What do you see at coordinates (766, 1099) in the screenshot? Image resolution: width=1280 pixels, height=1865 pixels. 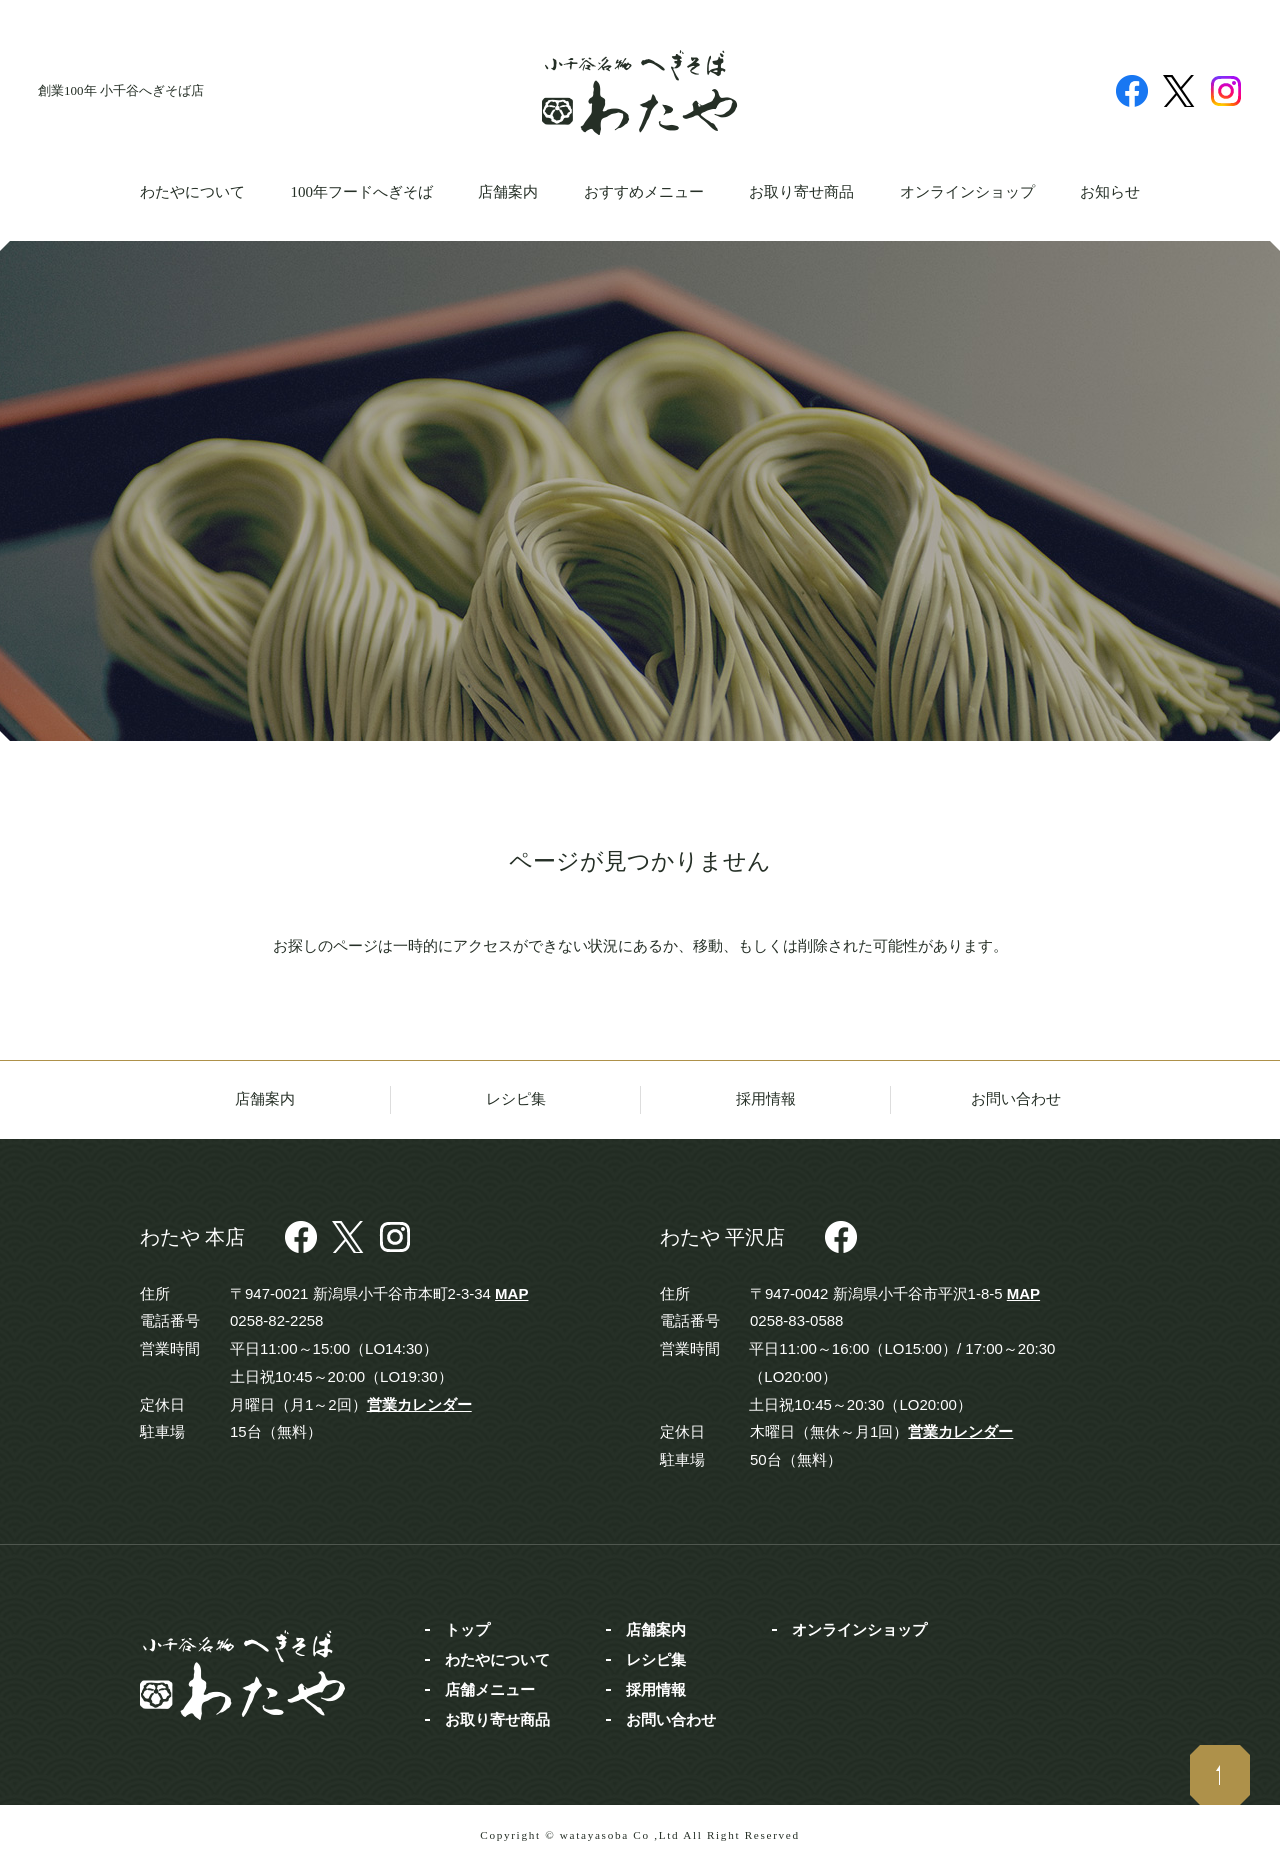 I see `採用情報` at bounding box center [766, 1099].